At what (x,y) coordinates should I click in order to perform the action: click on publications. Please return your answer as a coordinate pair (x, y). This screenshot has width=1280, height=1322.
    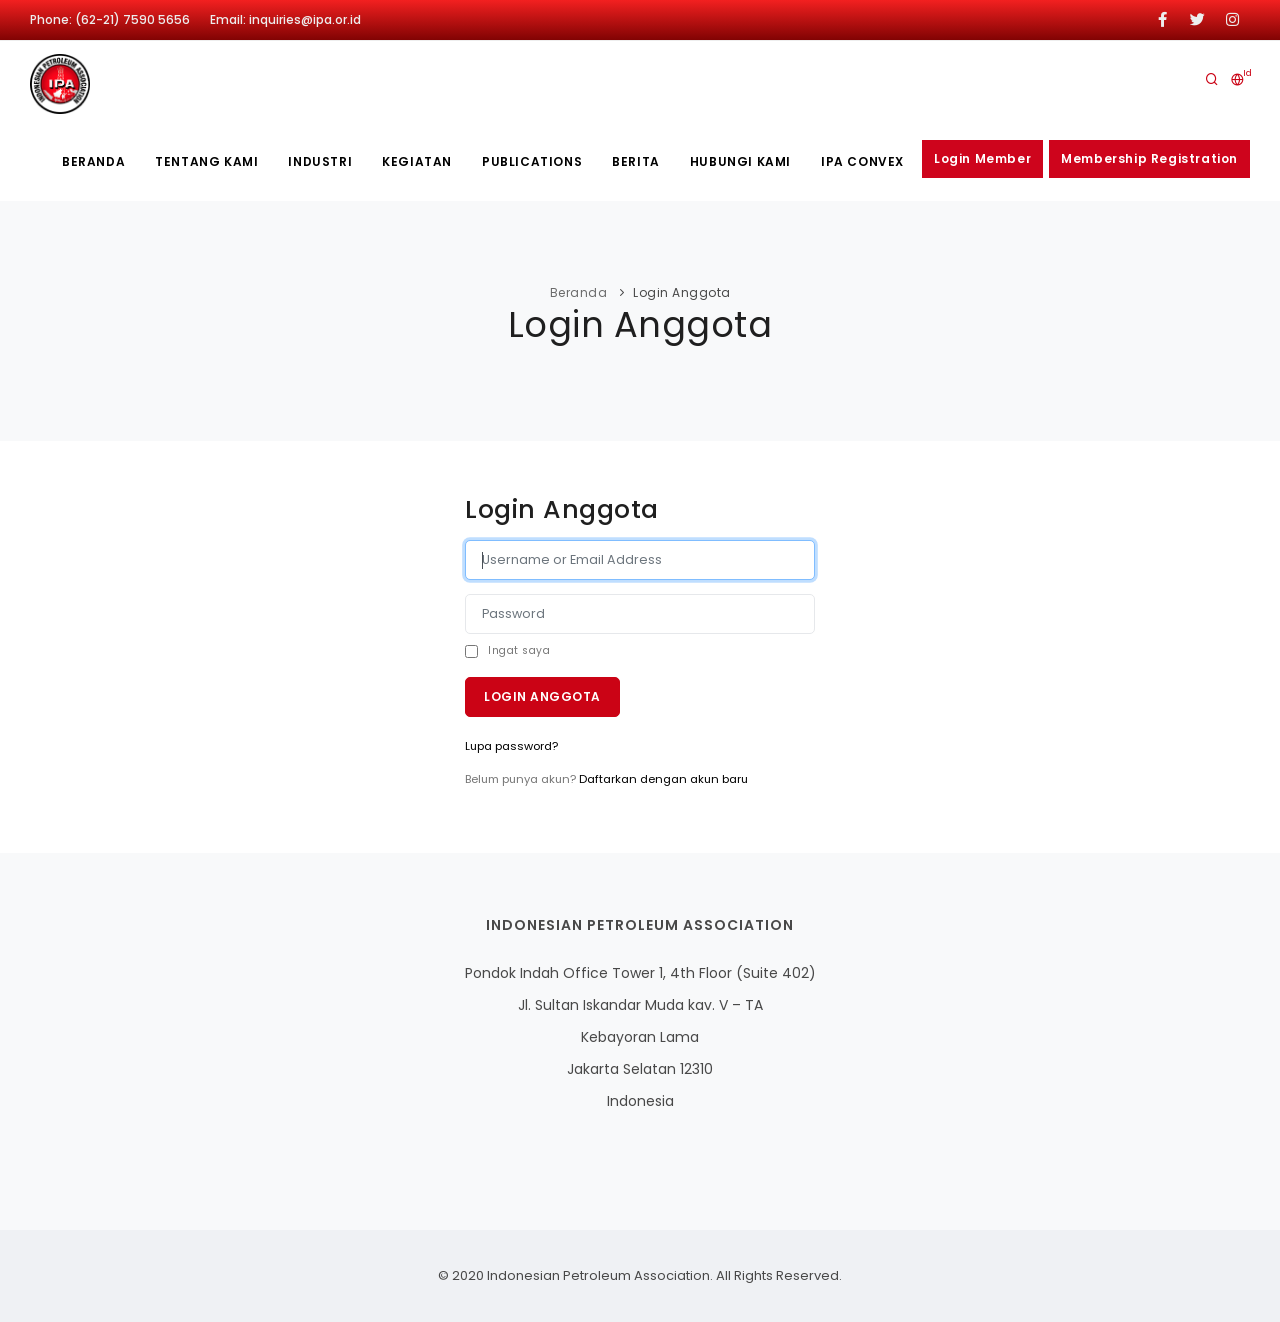
    Looking at the image, I should click on (532, 161).